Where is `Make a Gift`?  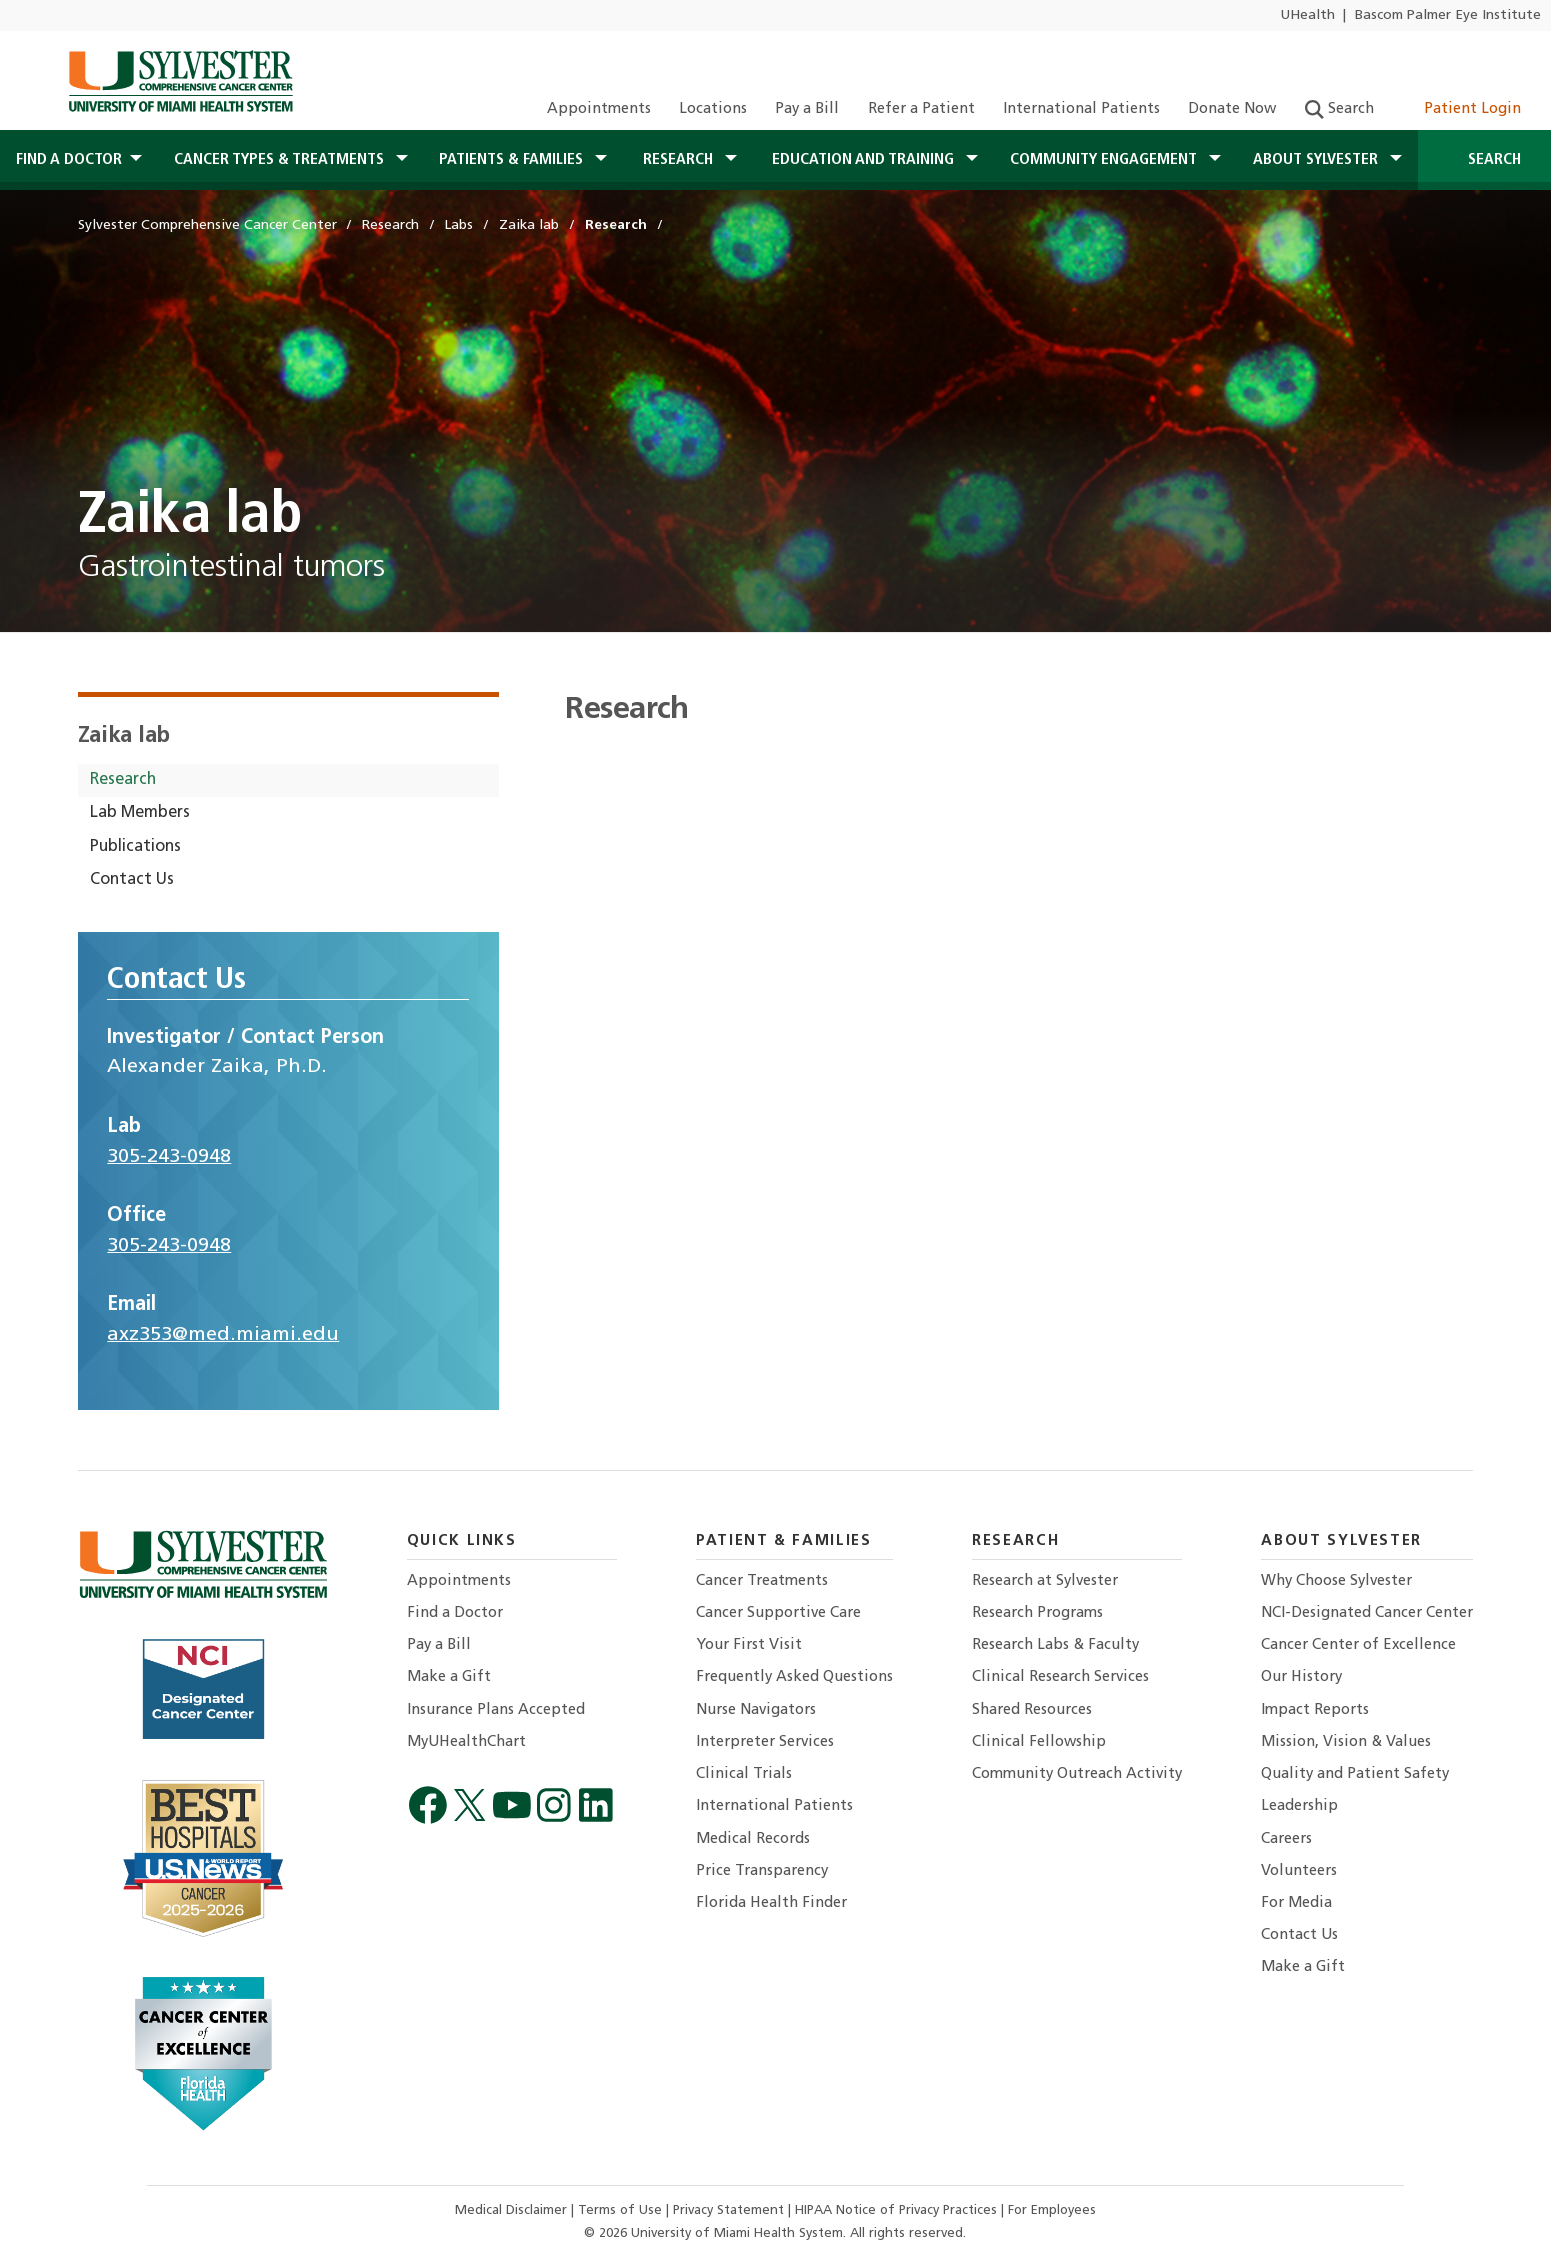 Make a Gift is located at coordinates (449, 1677).